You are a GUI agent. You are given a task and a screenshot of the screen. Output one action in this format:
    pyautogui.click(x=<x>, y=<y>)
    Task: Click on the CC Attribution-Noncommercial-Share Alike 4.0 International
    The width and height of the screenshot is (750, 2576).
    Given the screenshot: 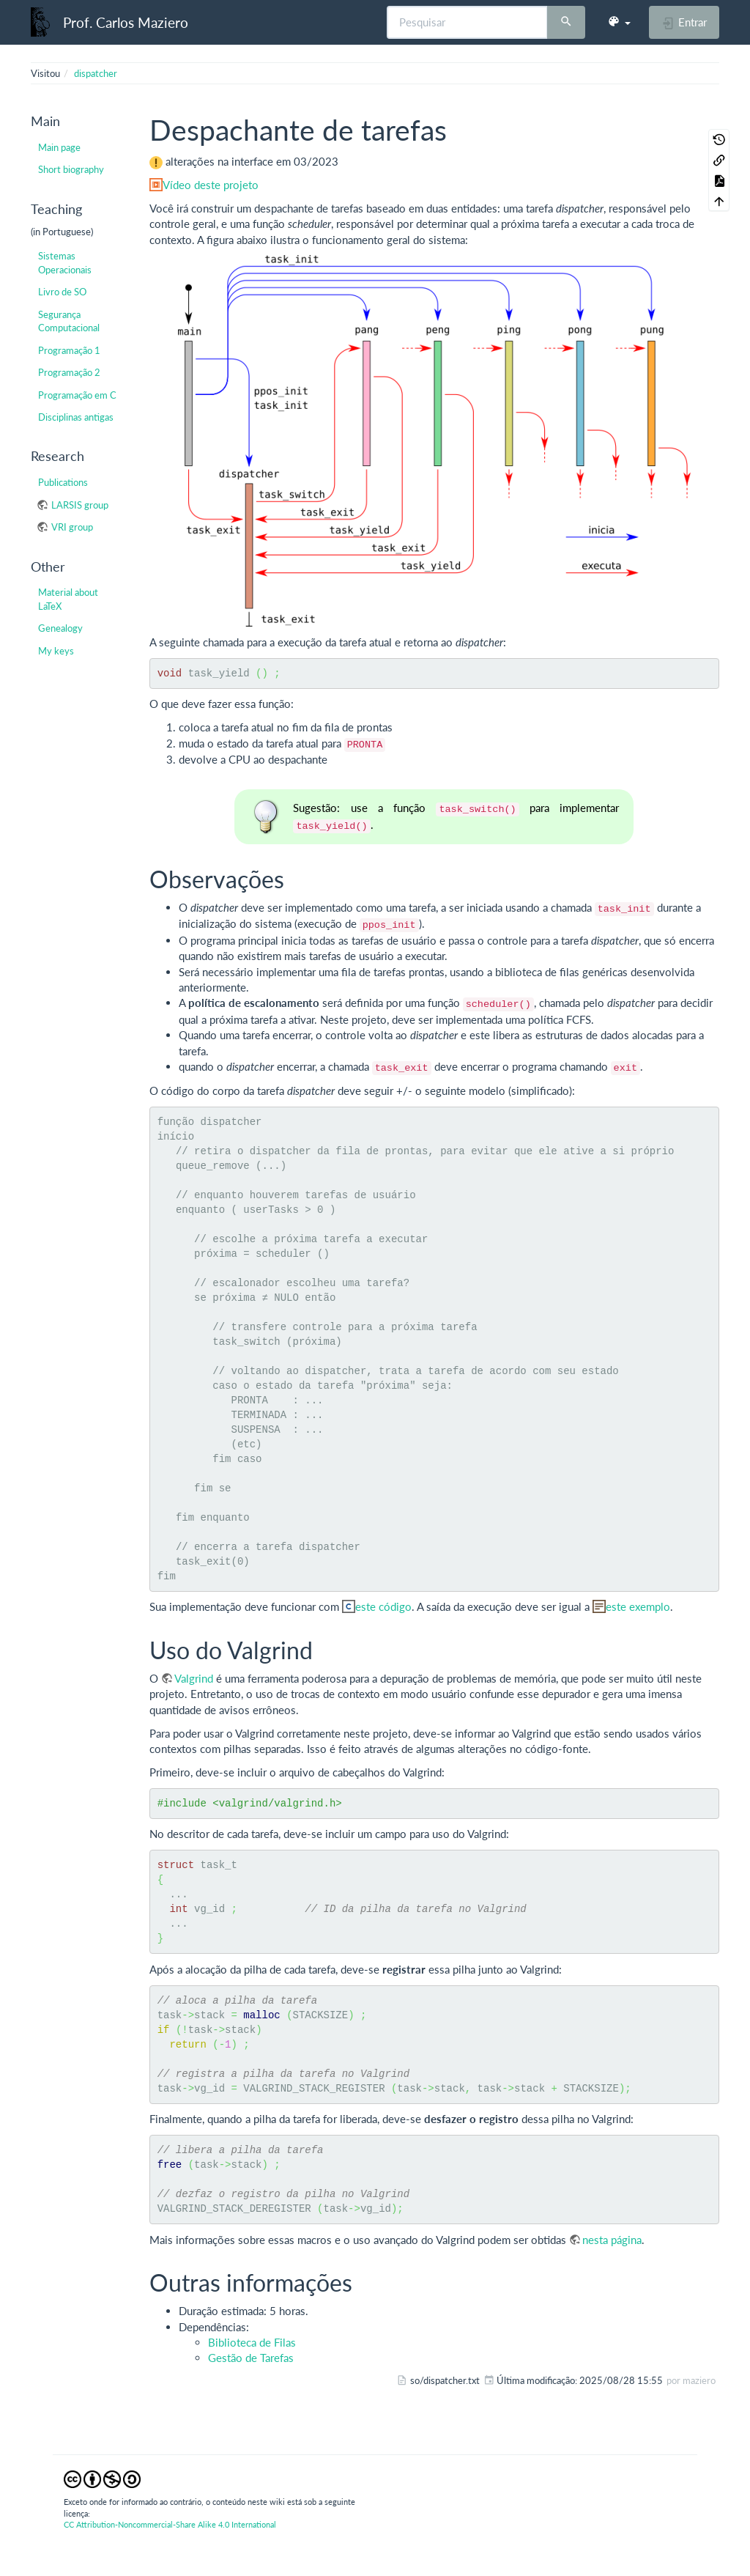 What is the action you would take?
    pyautogui.click(x=170, y=2524)
    